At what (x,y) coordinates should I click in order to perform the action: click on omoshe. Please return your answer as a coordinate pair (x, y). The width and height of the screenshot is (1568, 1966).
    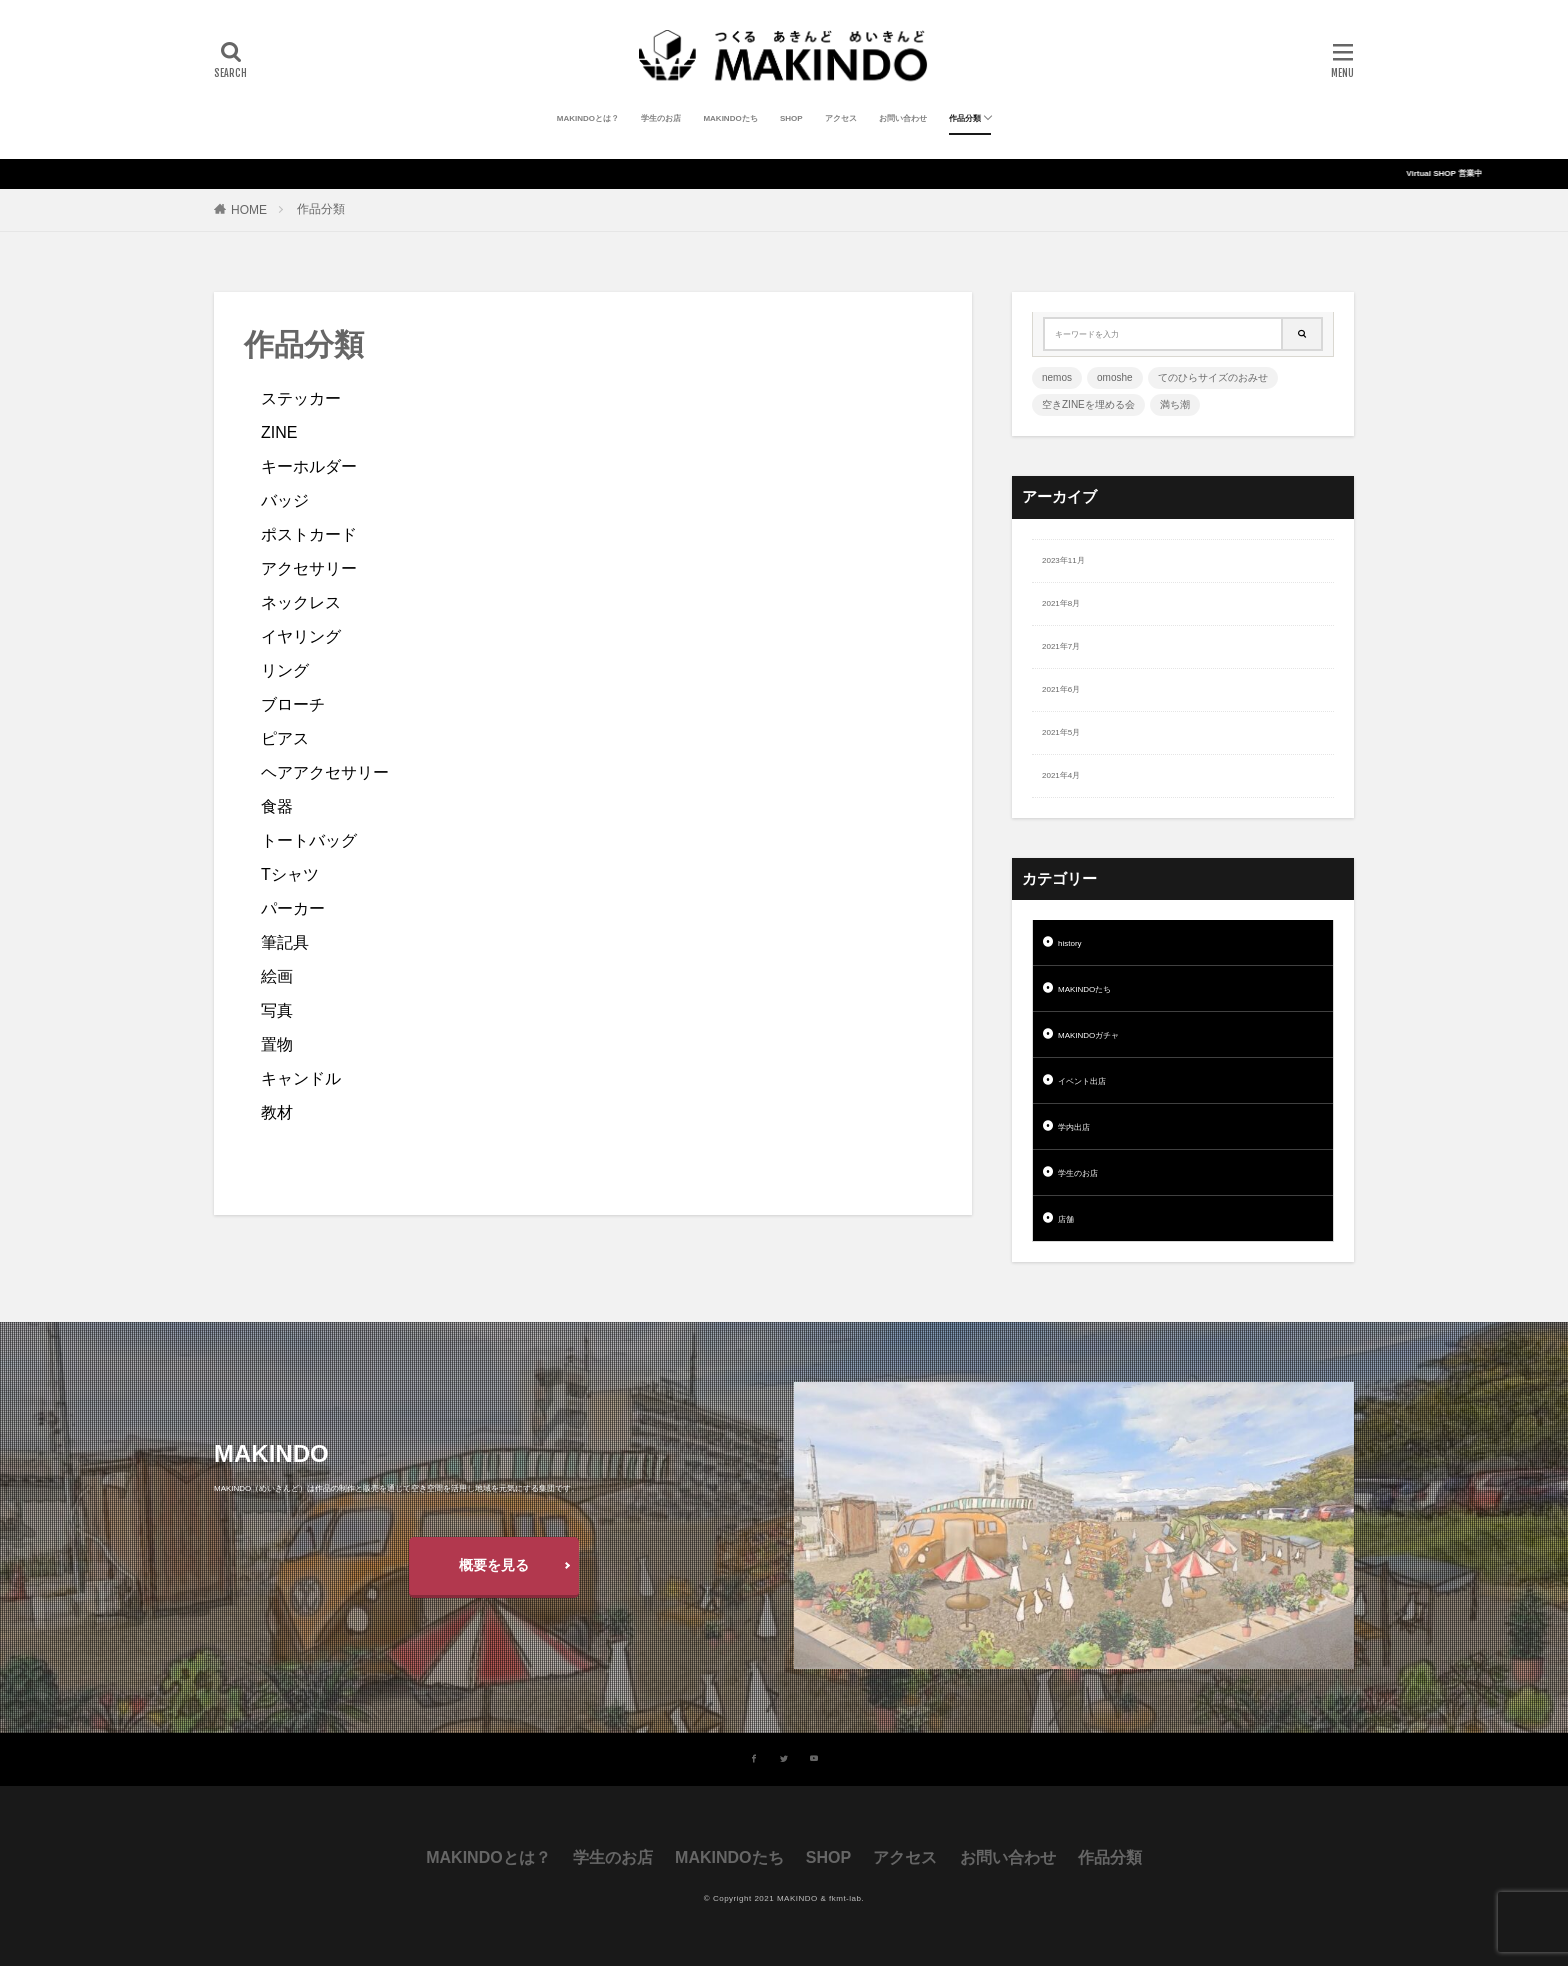
    Looking at the image, I should click on (1115, 377).